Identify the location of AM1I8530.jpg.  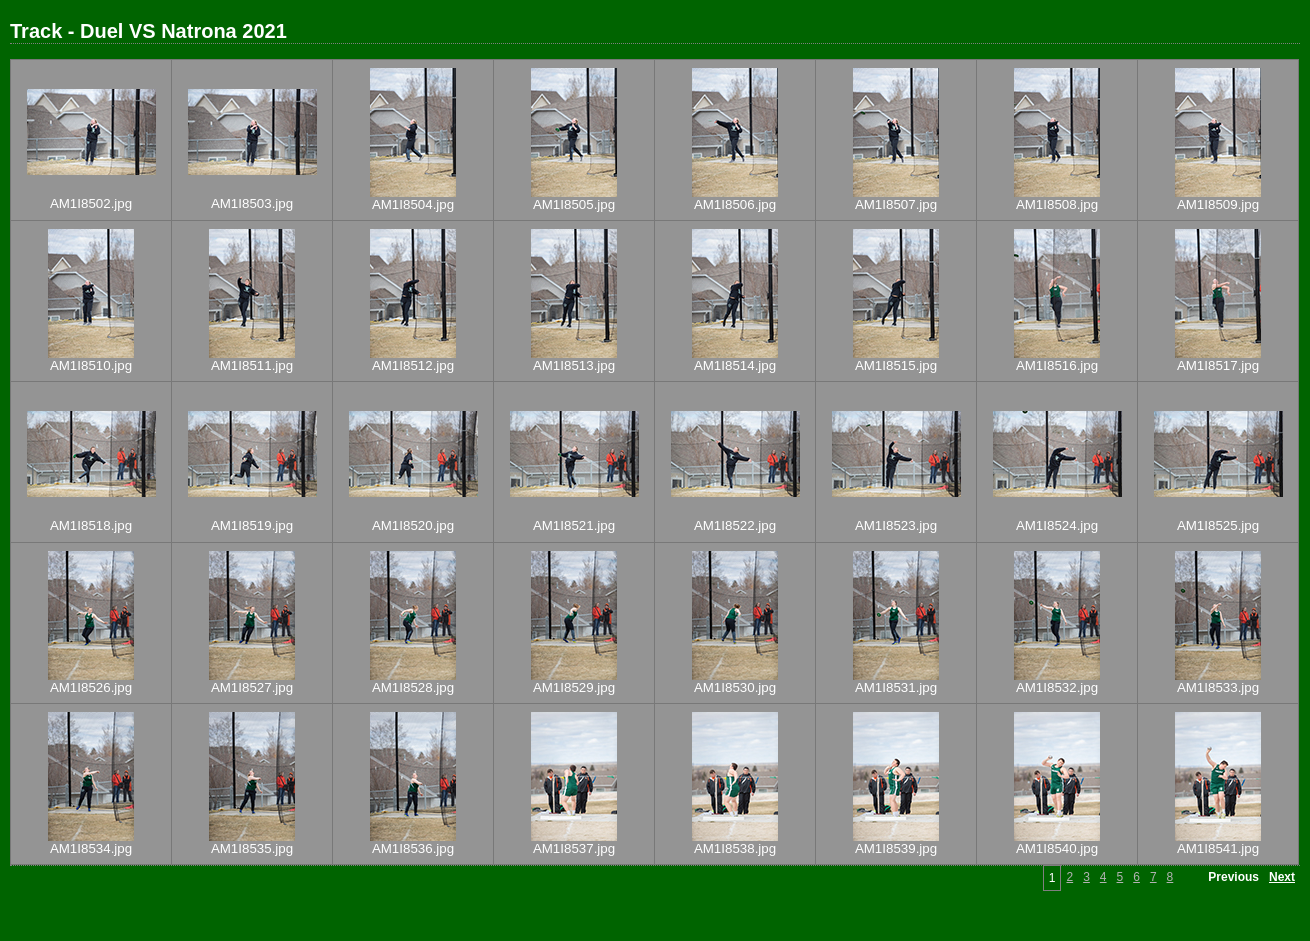
(735, 687).